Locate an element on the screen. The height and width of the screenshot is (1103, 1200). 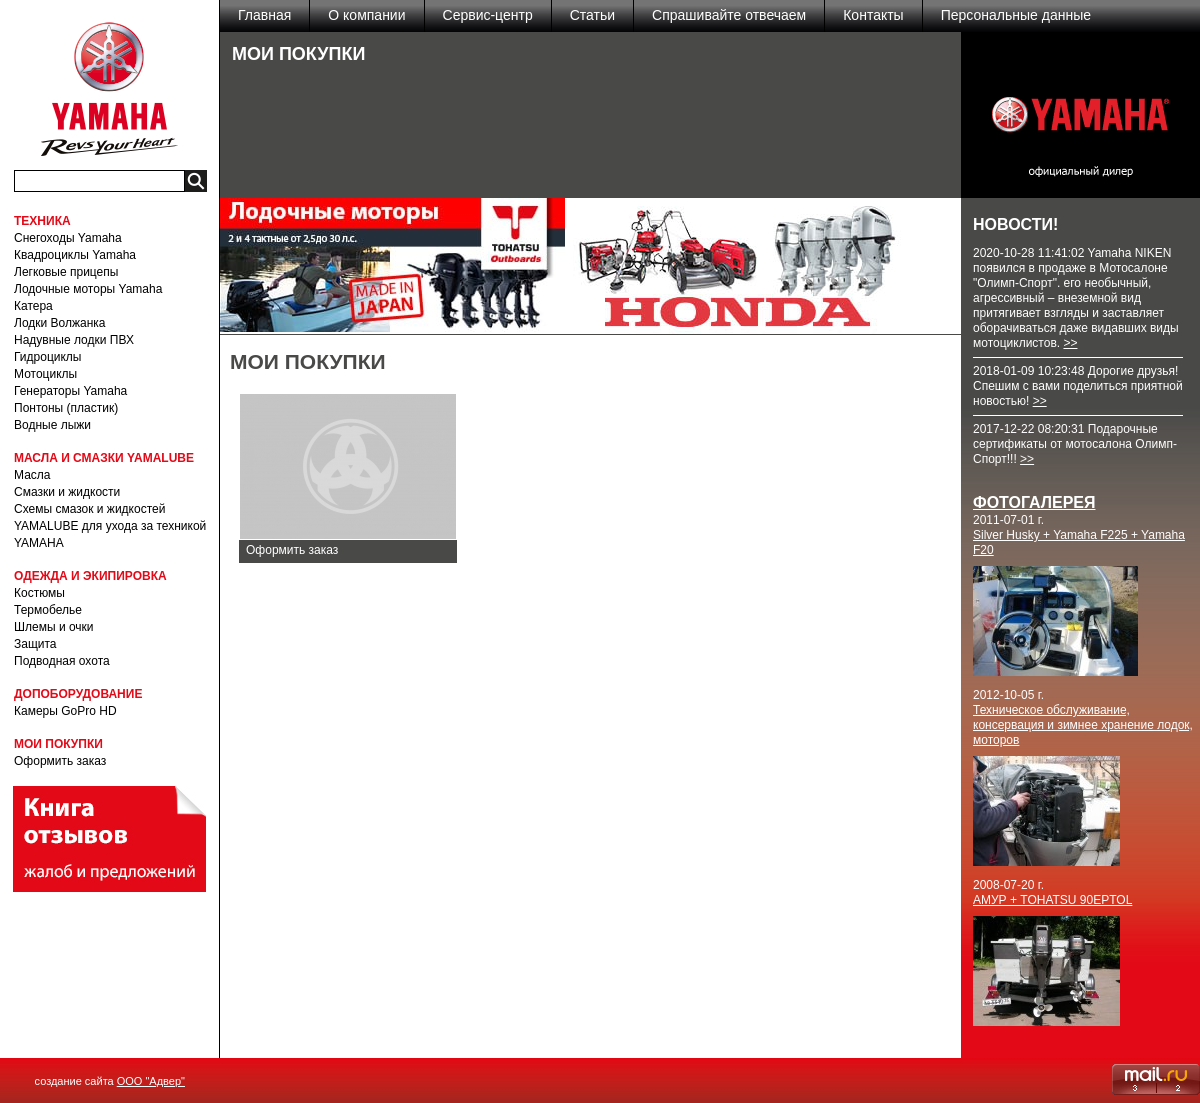
Мотоциклы is located at coordinates (45, 374).